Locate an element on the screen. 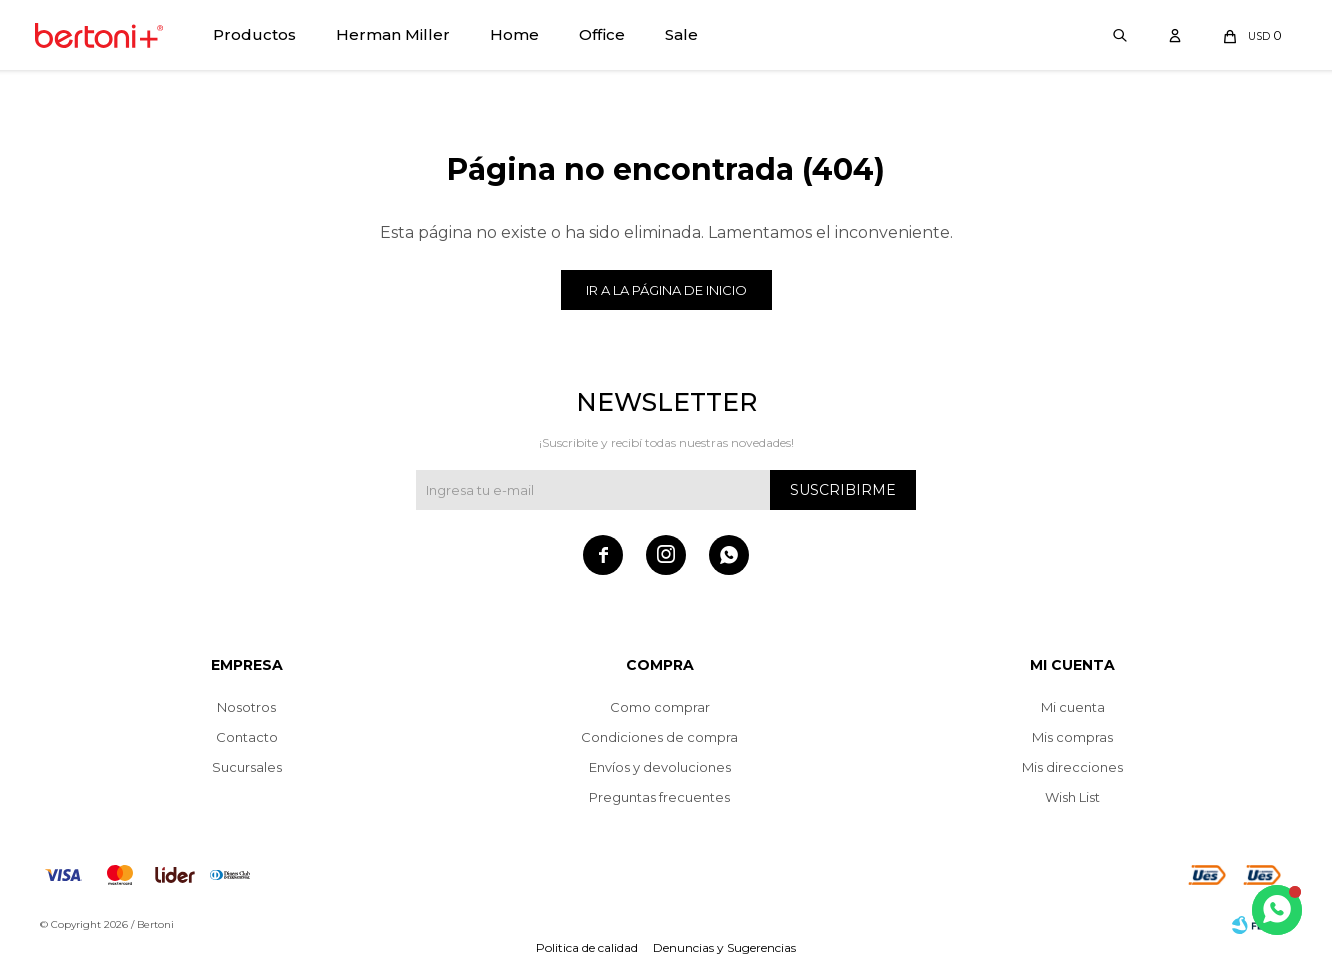  Wish List is located at coordinates (1072, 797).